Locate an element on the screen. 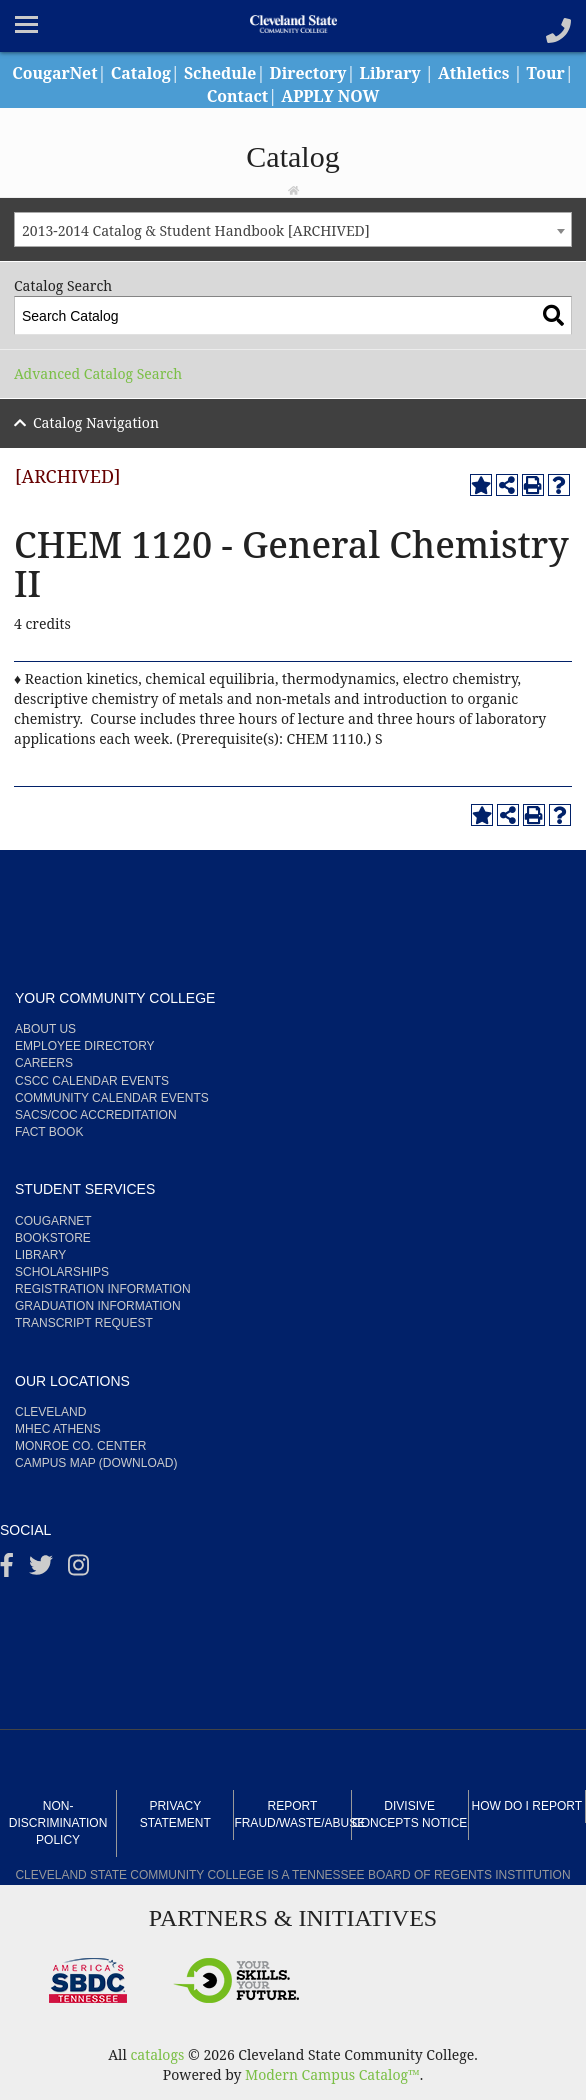  Schedule is located at coordinates (245, 73).